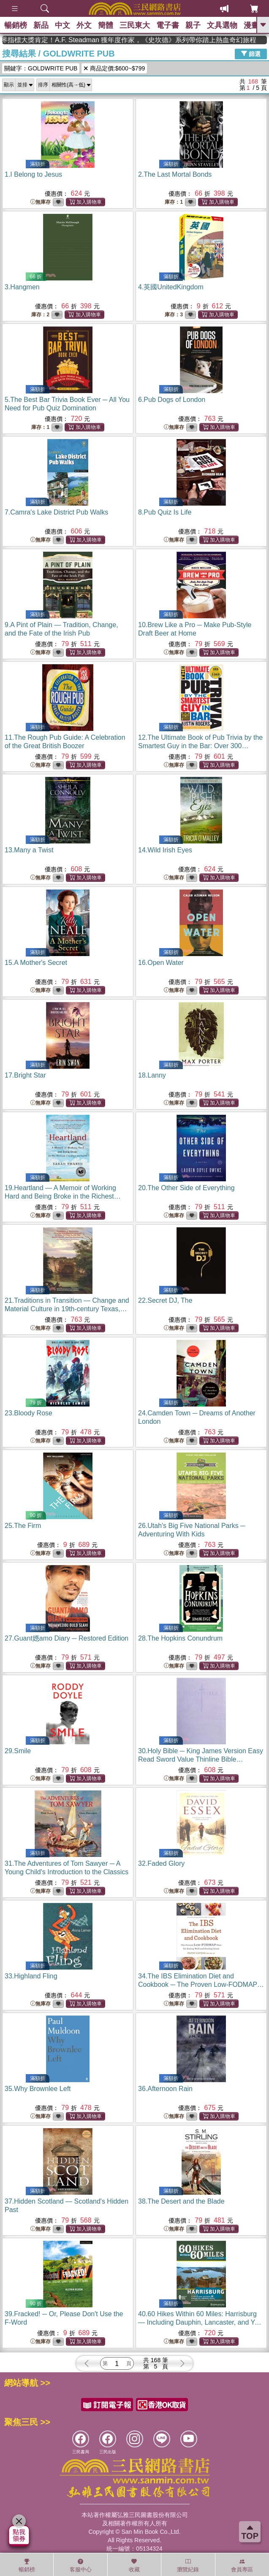 The image size is (269, 2576). I want to click on 34., so click(201, 1984).